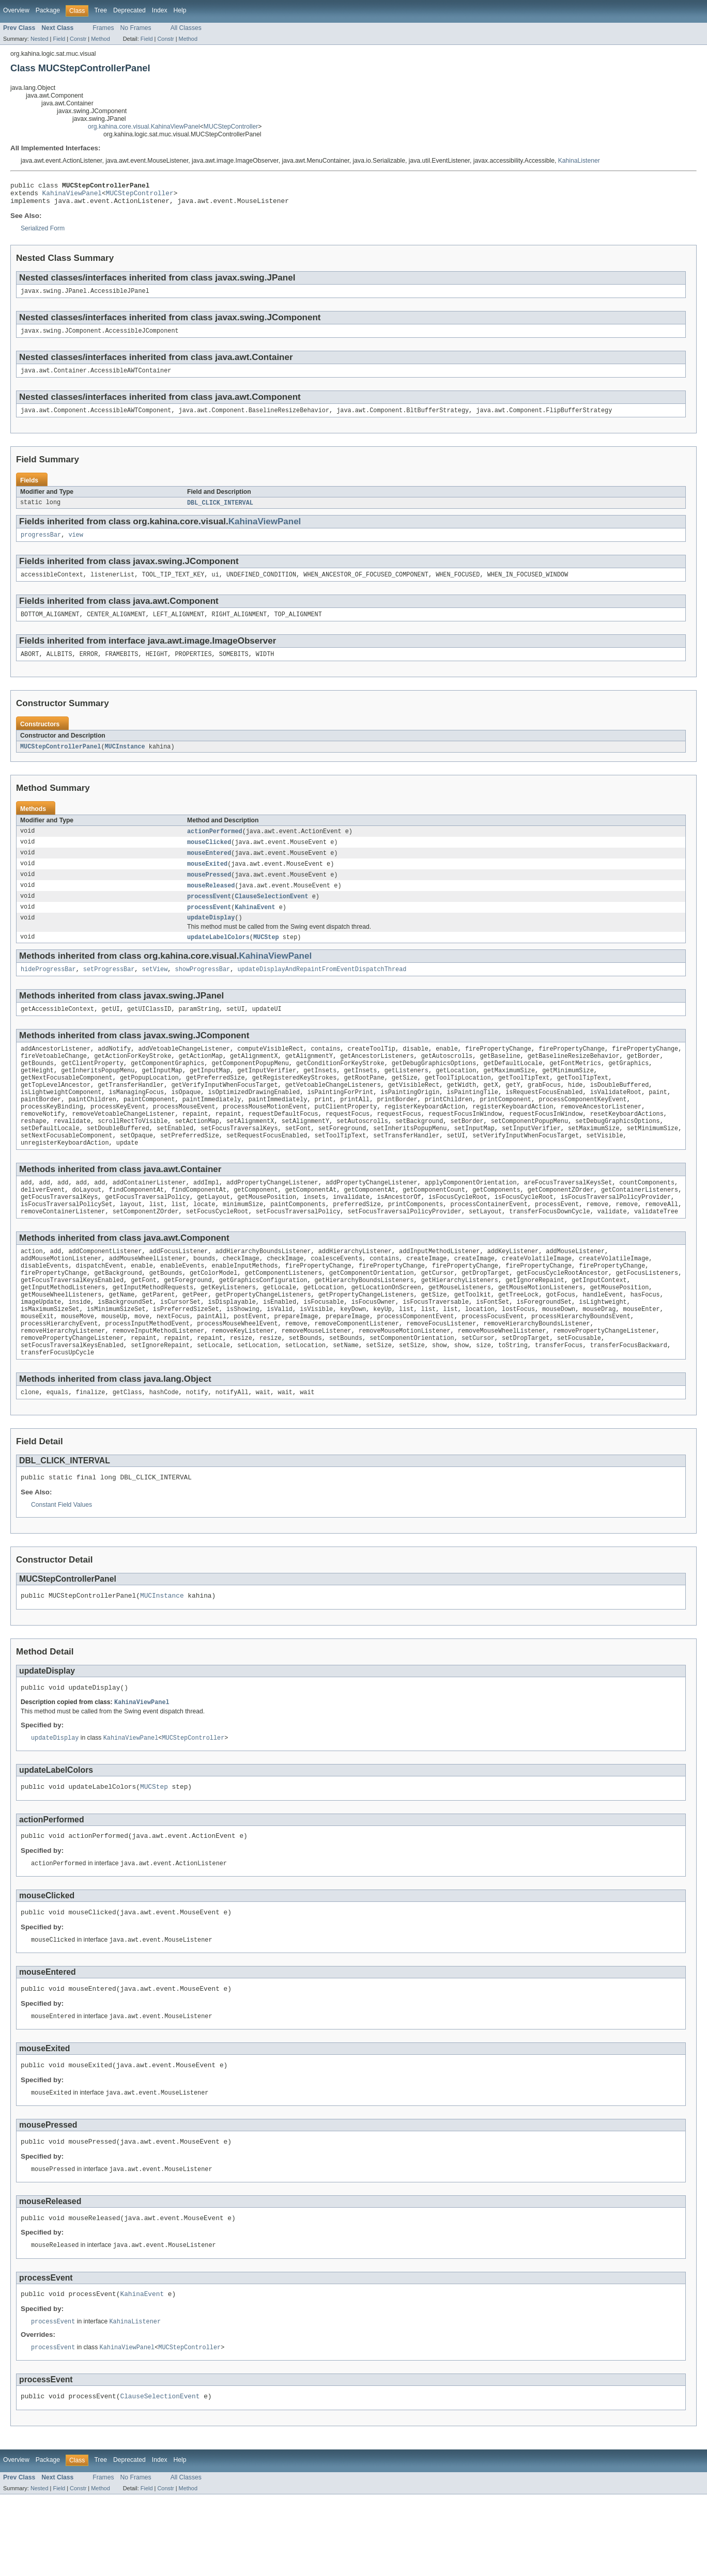 The image size is (707, 2576). I want to click on processEvent, so click(209, 914).